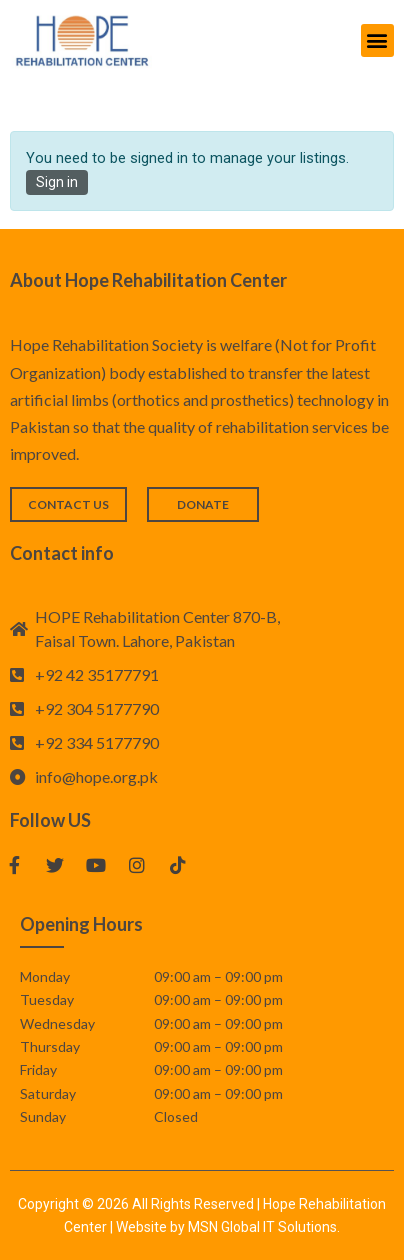 The width and height of the screenshot is (404, 1260). What do you see at coordinates (264, 1227) in the screenshot?
I see `MSN Global IT Solutions.` at bounding box center [264, 1227].